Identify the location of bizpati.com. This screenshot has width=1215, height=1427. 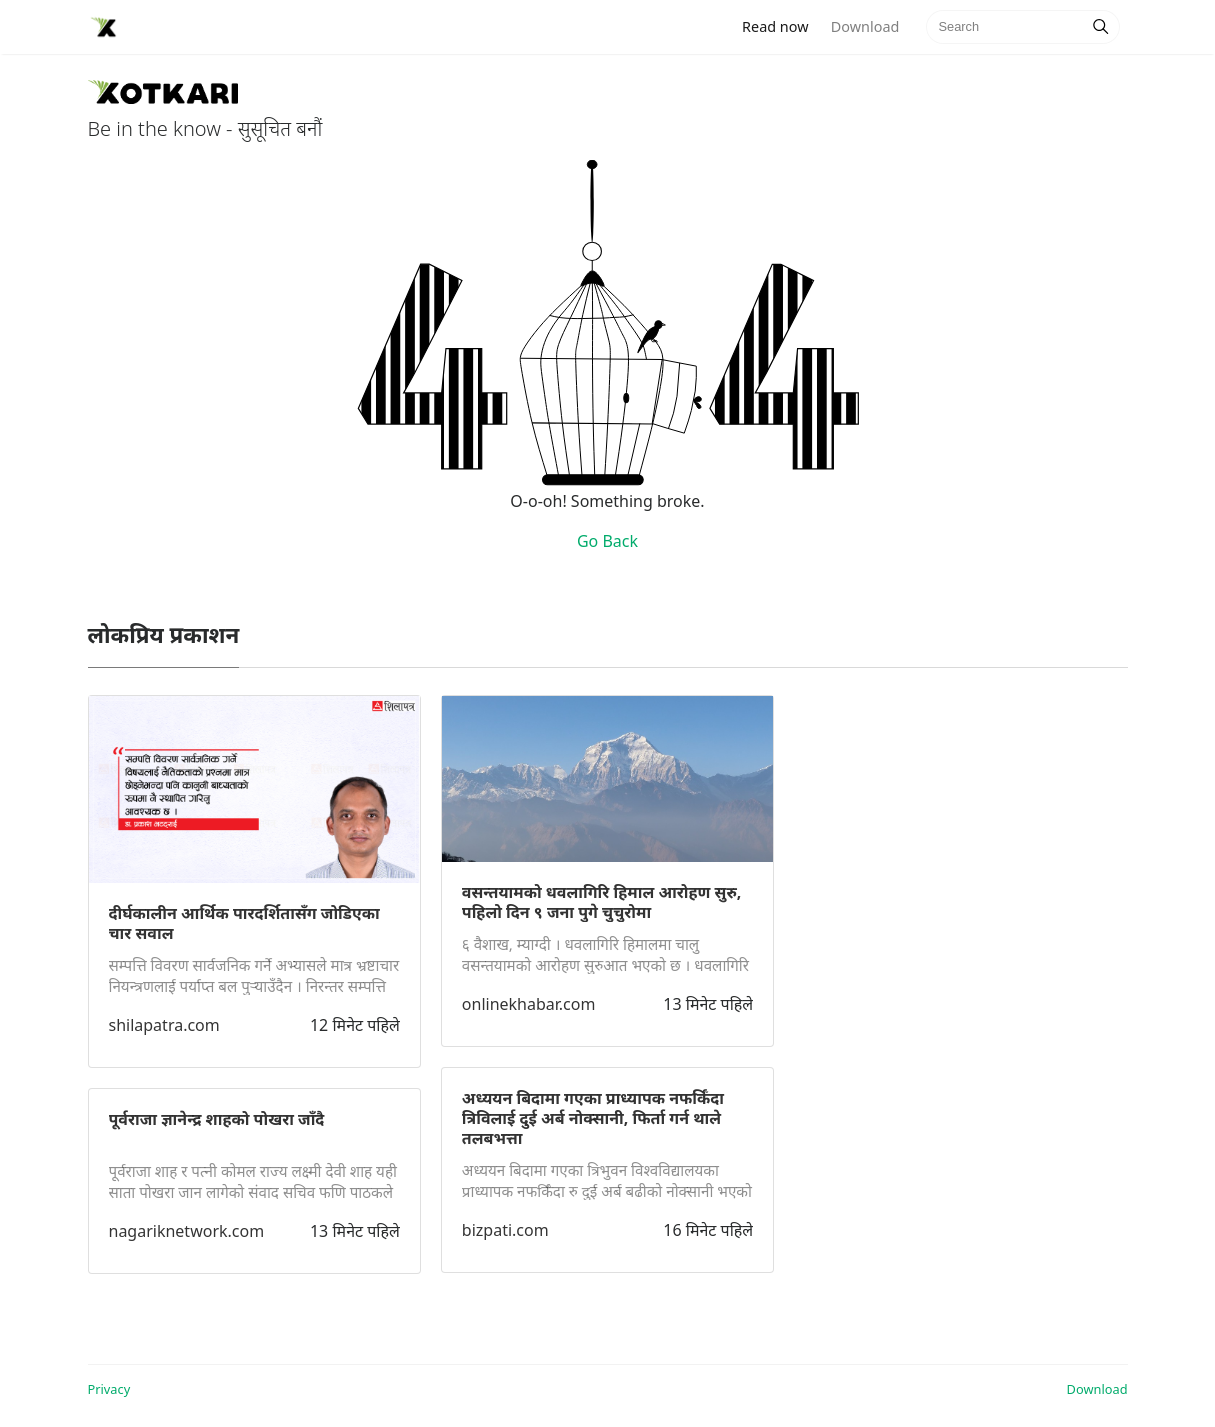
(505, 1230).